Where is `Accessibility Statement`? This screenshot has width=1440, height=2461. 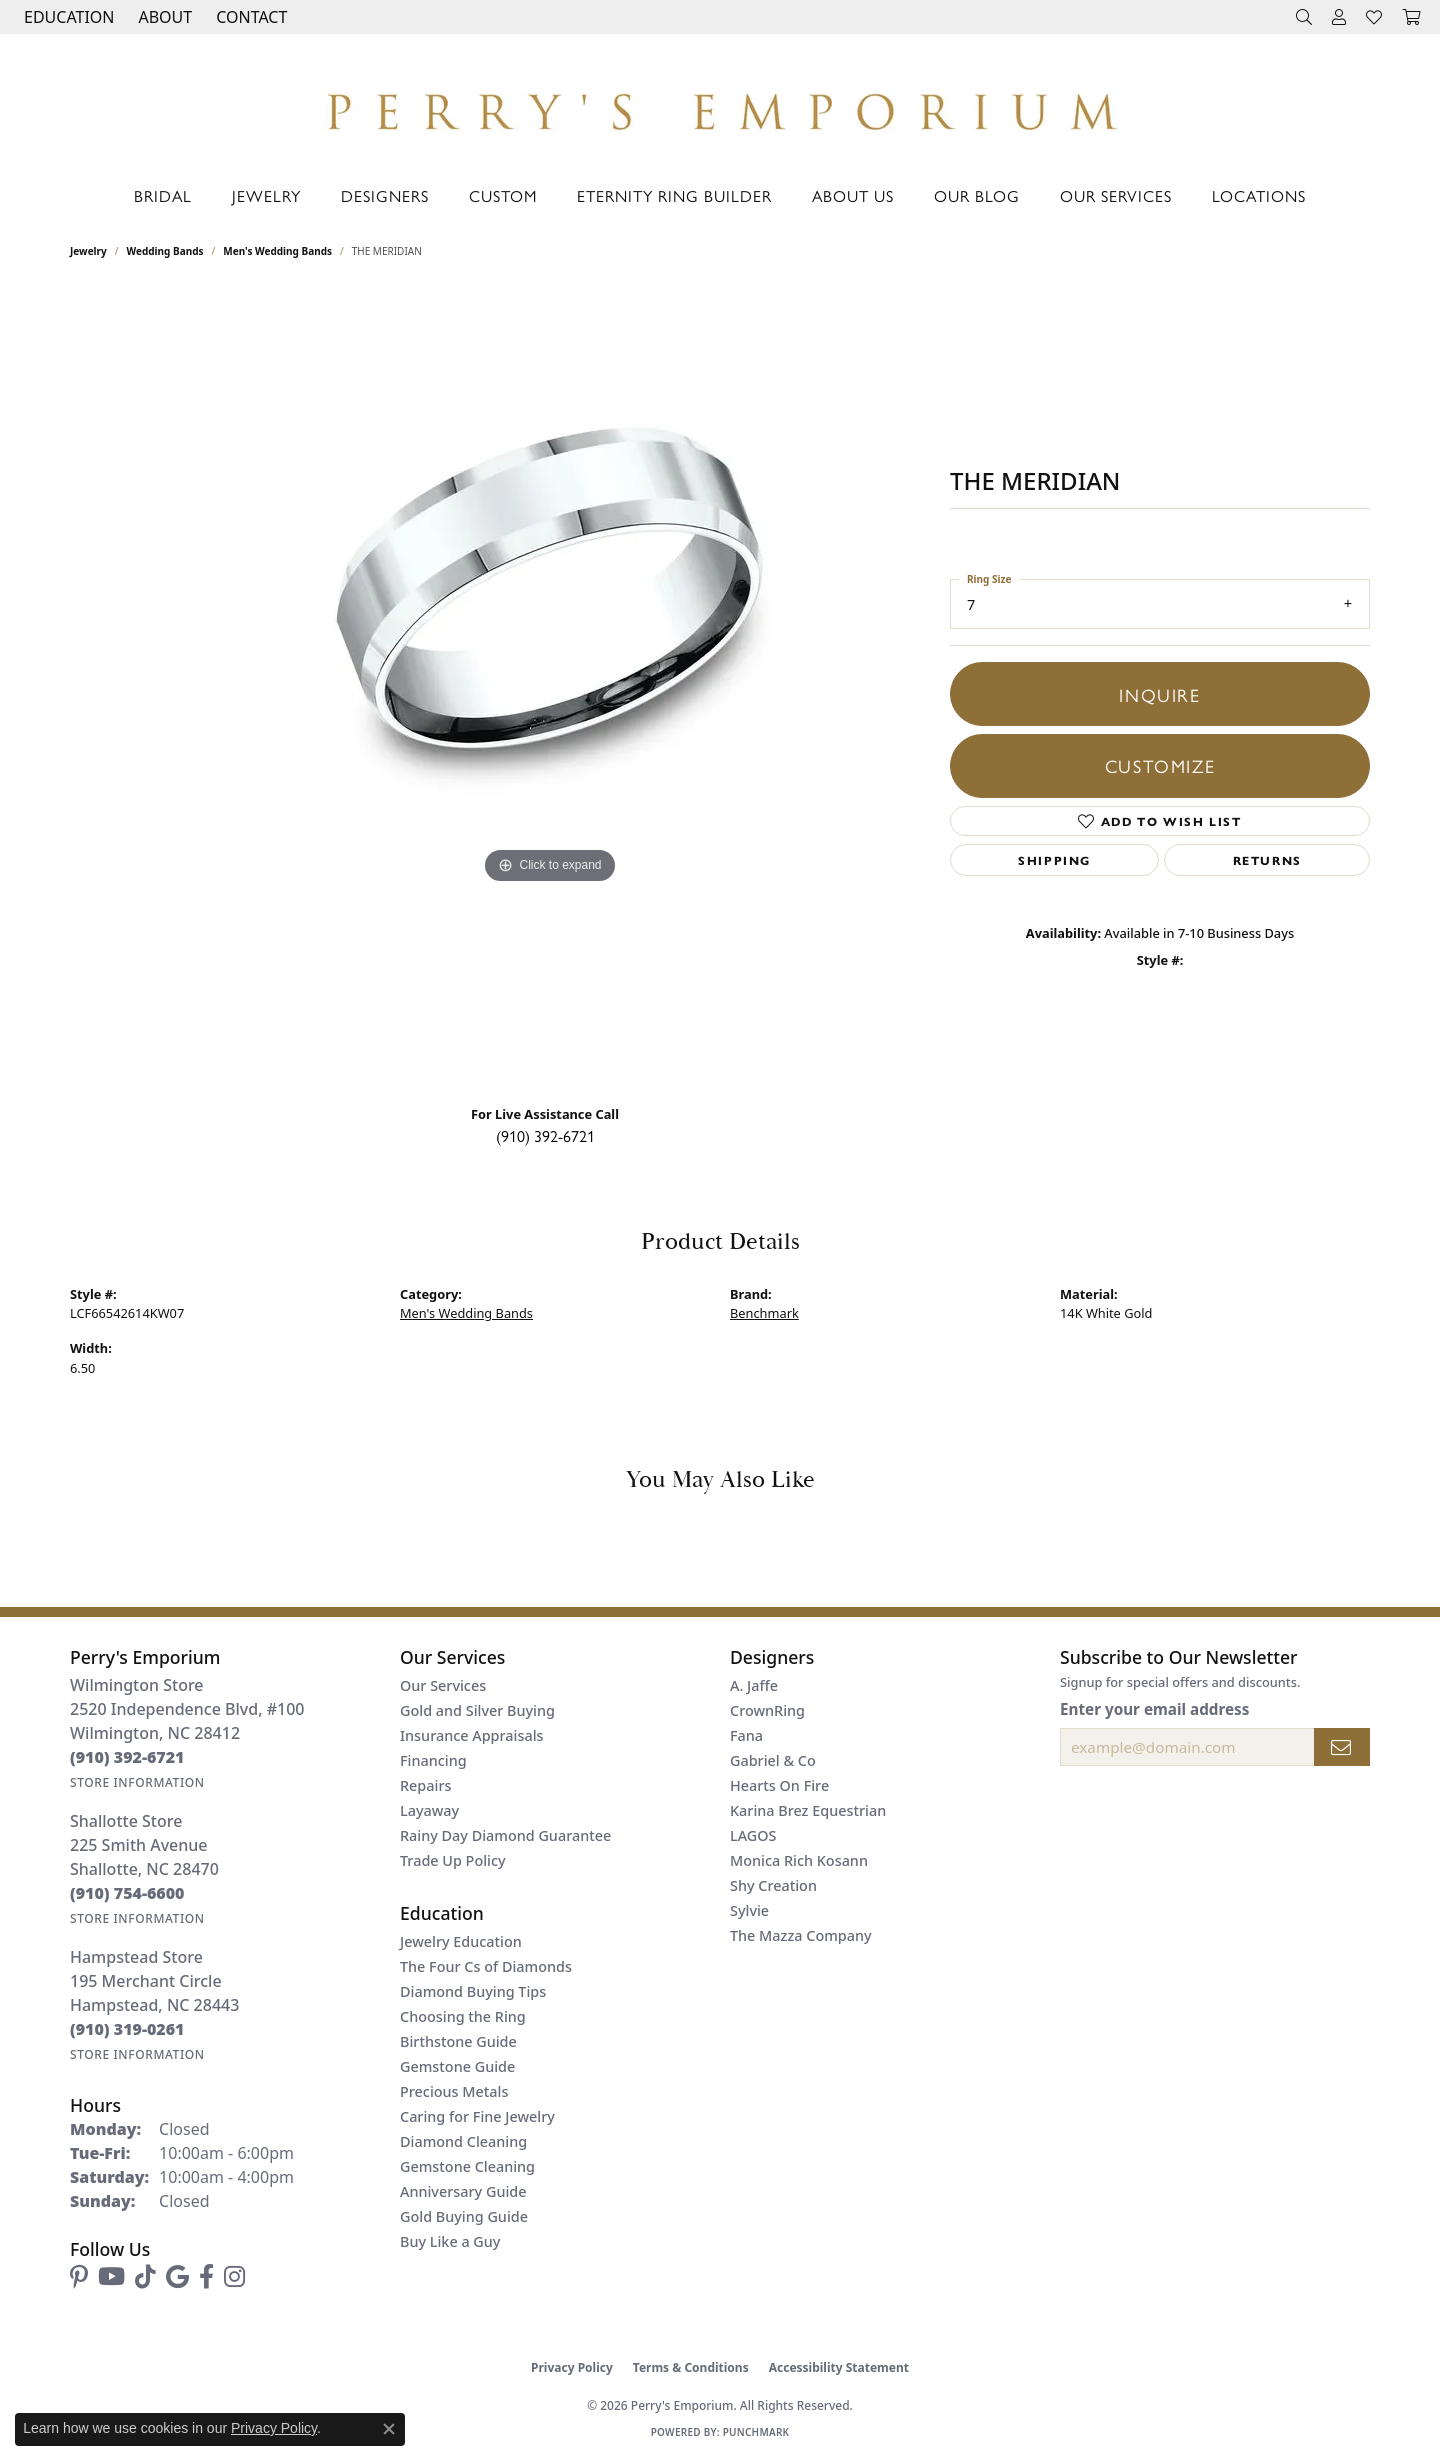
Accessibility Statement is located at coordinates (839, 2367).